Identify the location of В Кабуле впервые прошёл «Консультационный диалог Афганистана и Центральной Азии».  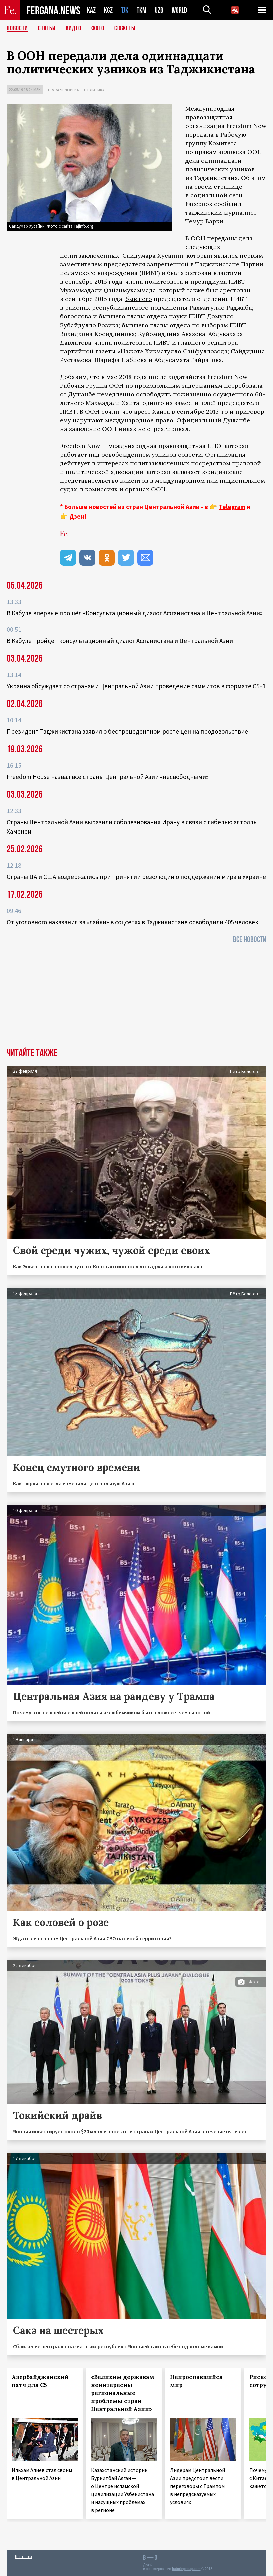
(135, 613).